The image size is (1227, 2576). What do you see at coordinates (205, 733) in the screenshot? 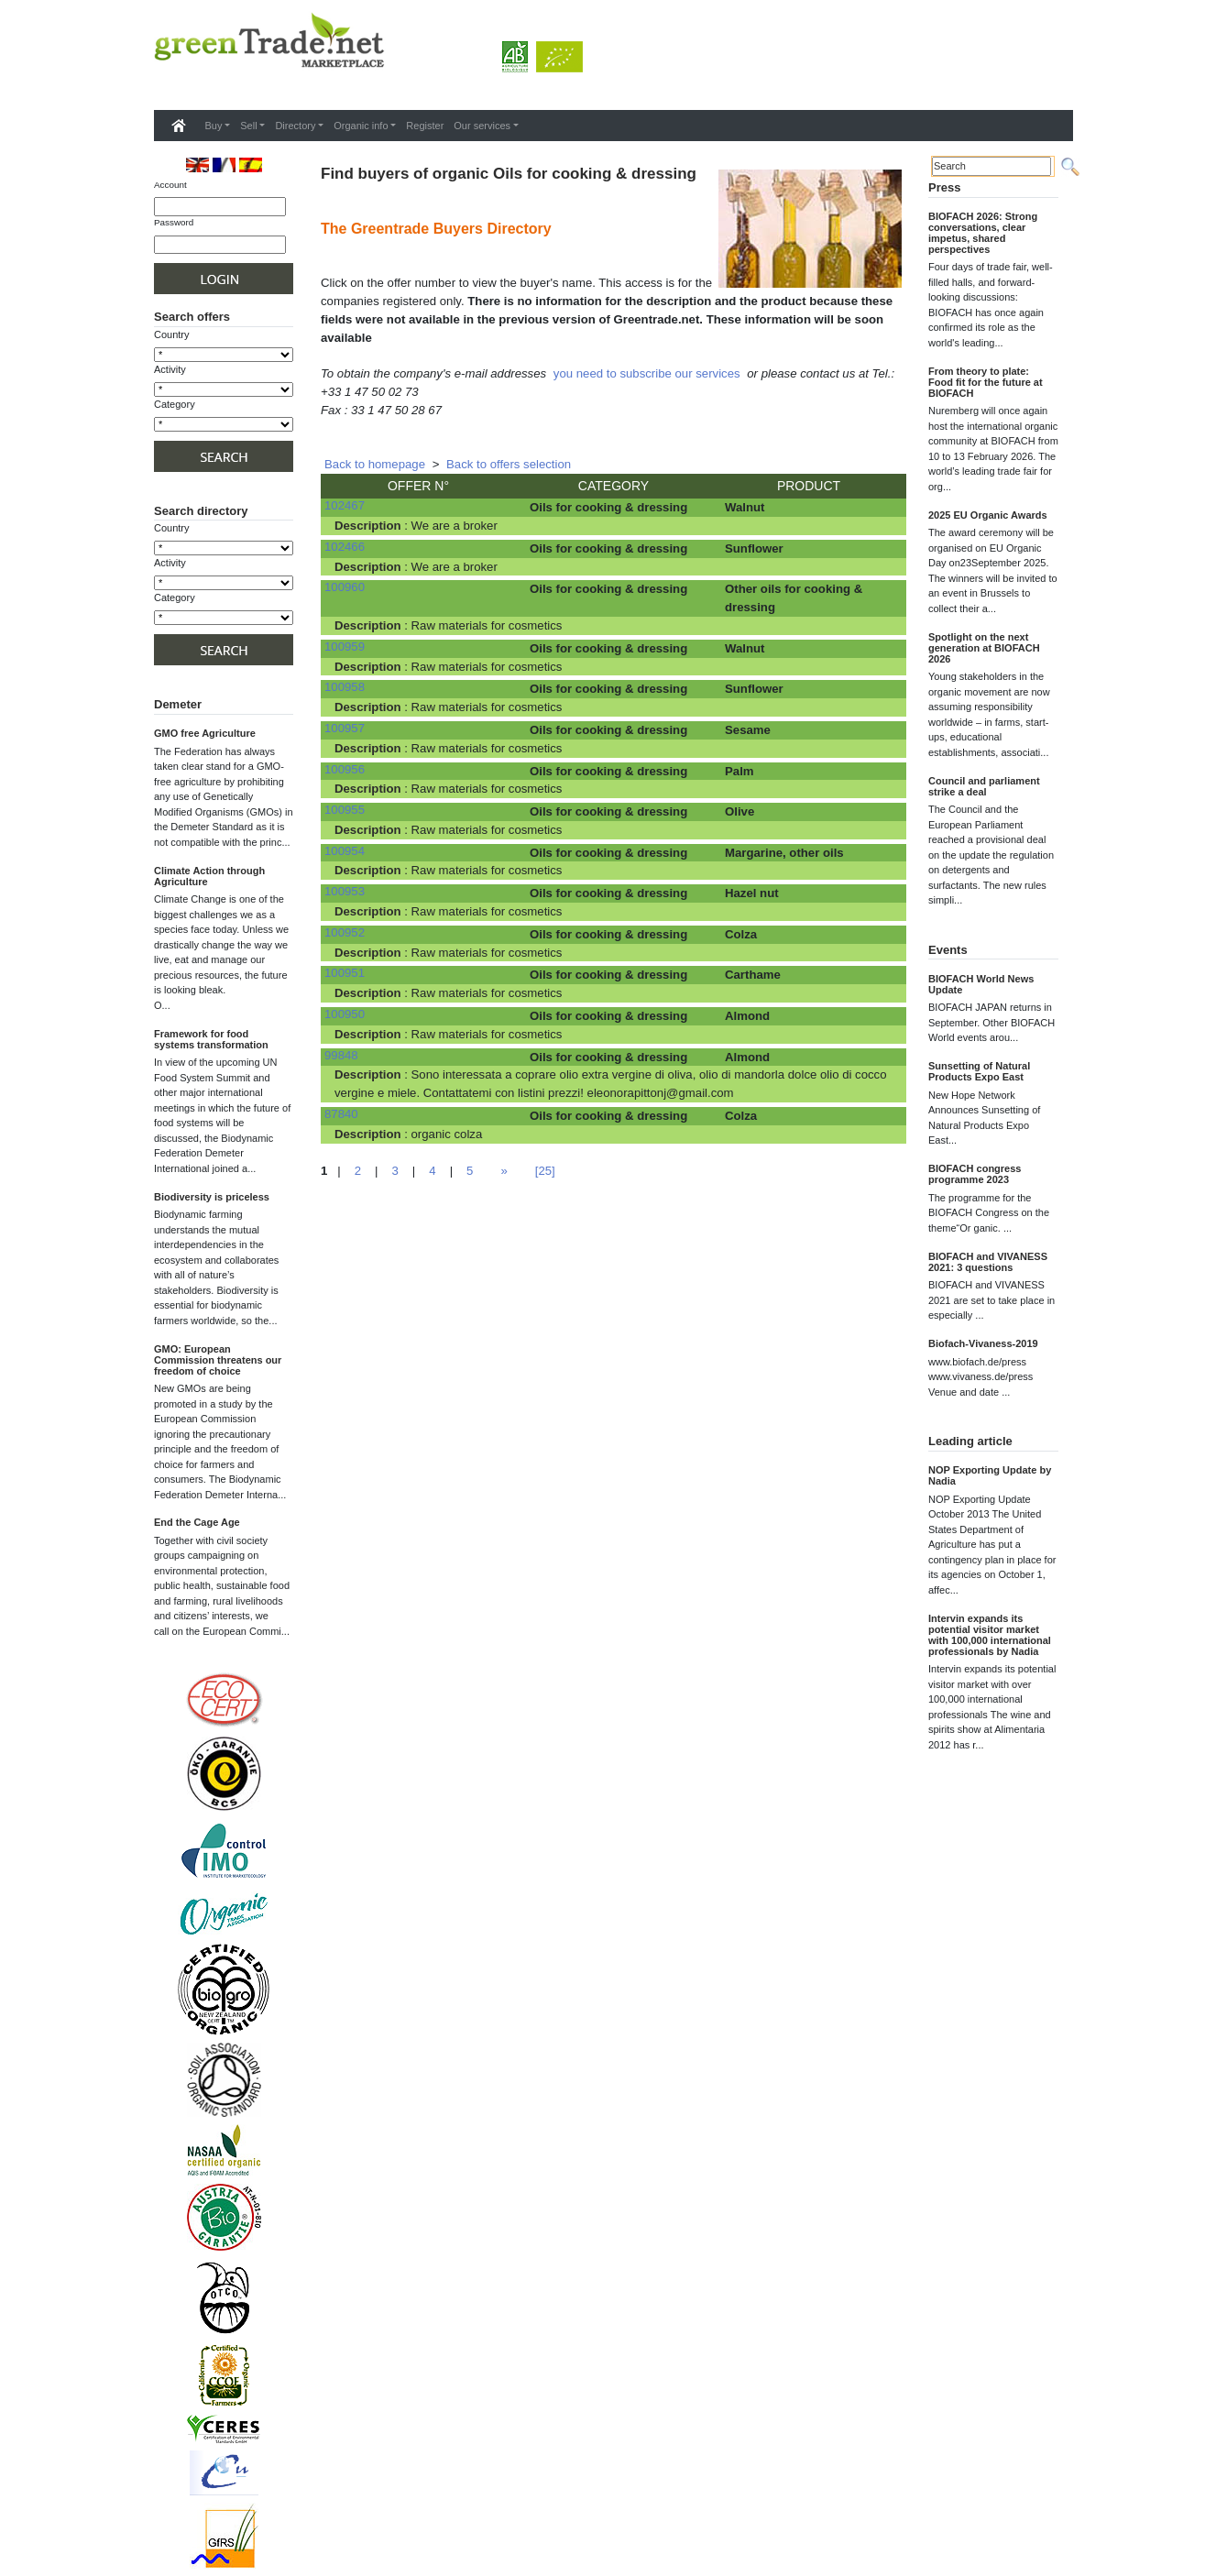
I see `GMO free Agriculture` at bounding box center [205, 733].